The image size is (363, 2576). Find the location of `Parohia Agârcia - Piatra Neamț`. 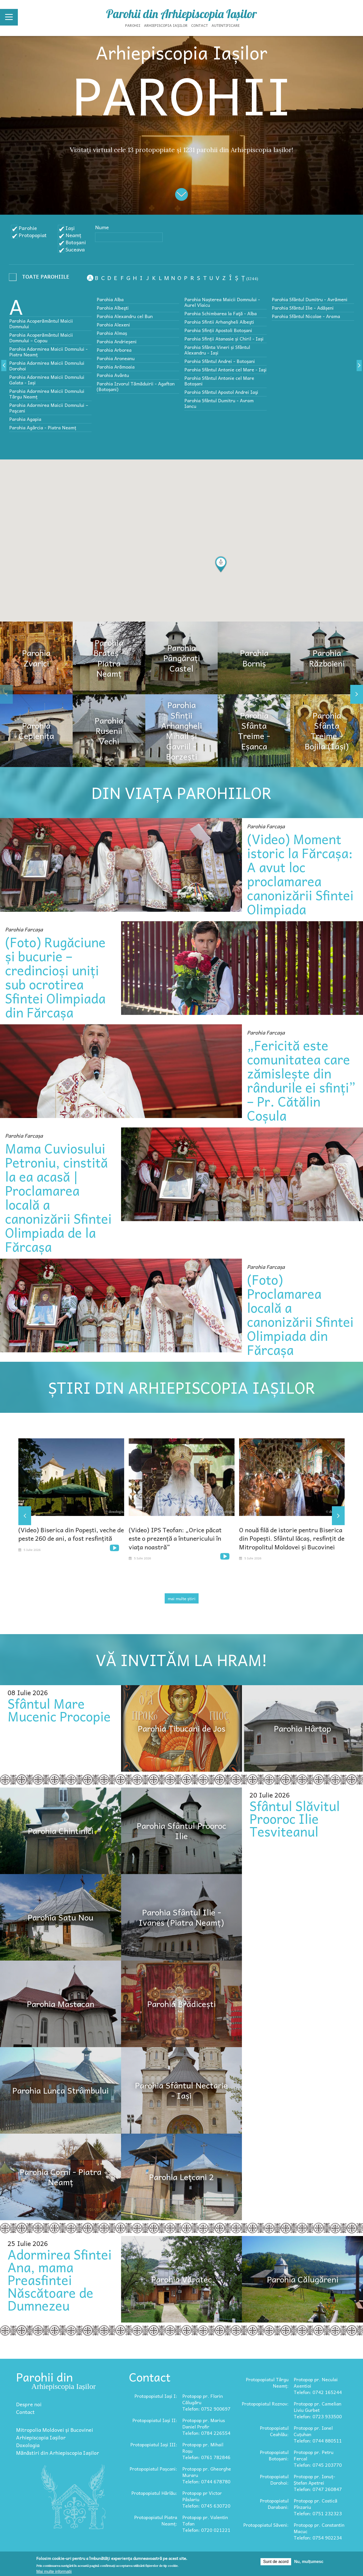

Parohia Agârcia - Piatra Neamț is located at coordinates (42, 427).